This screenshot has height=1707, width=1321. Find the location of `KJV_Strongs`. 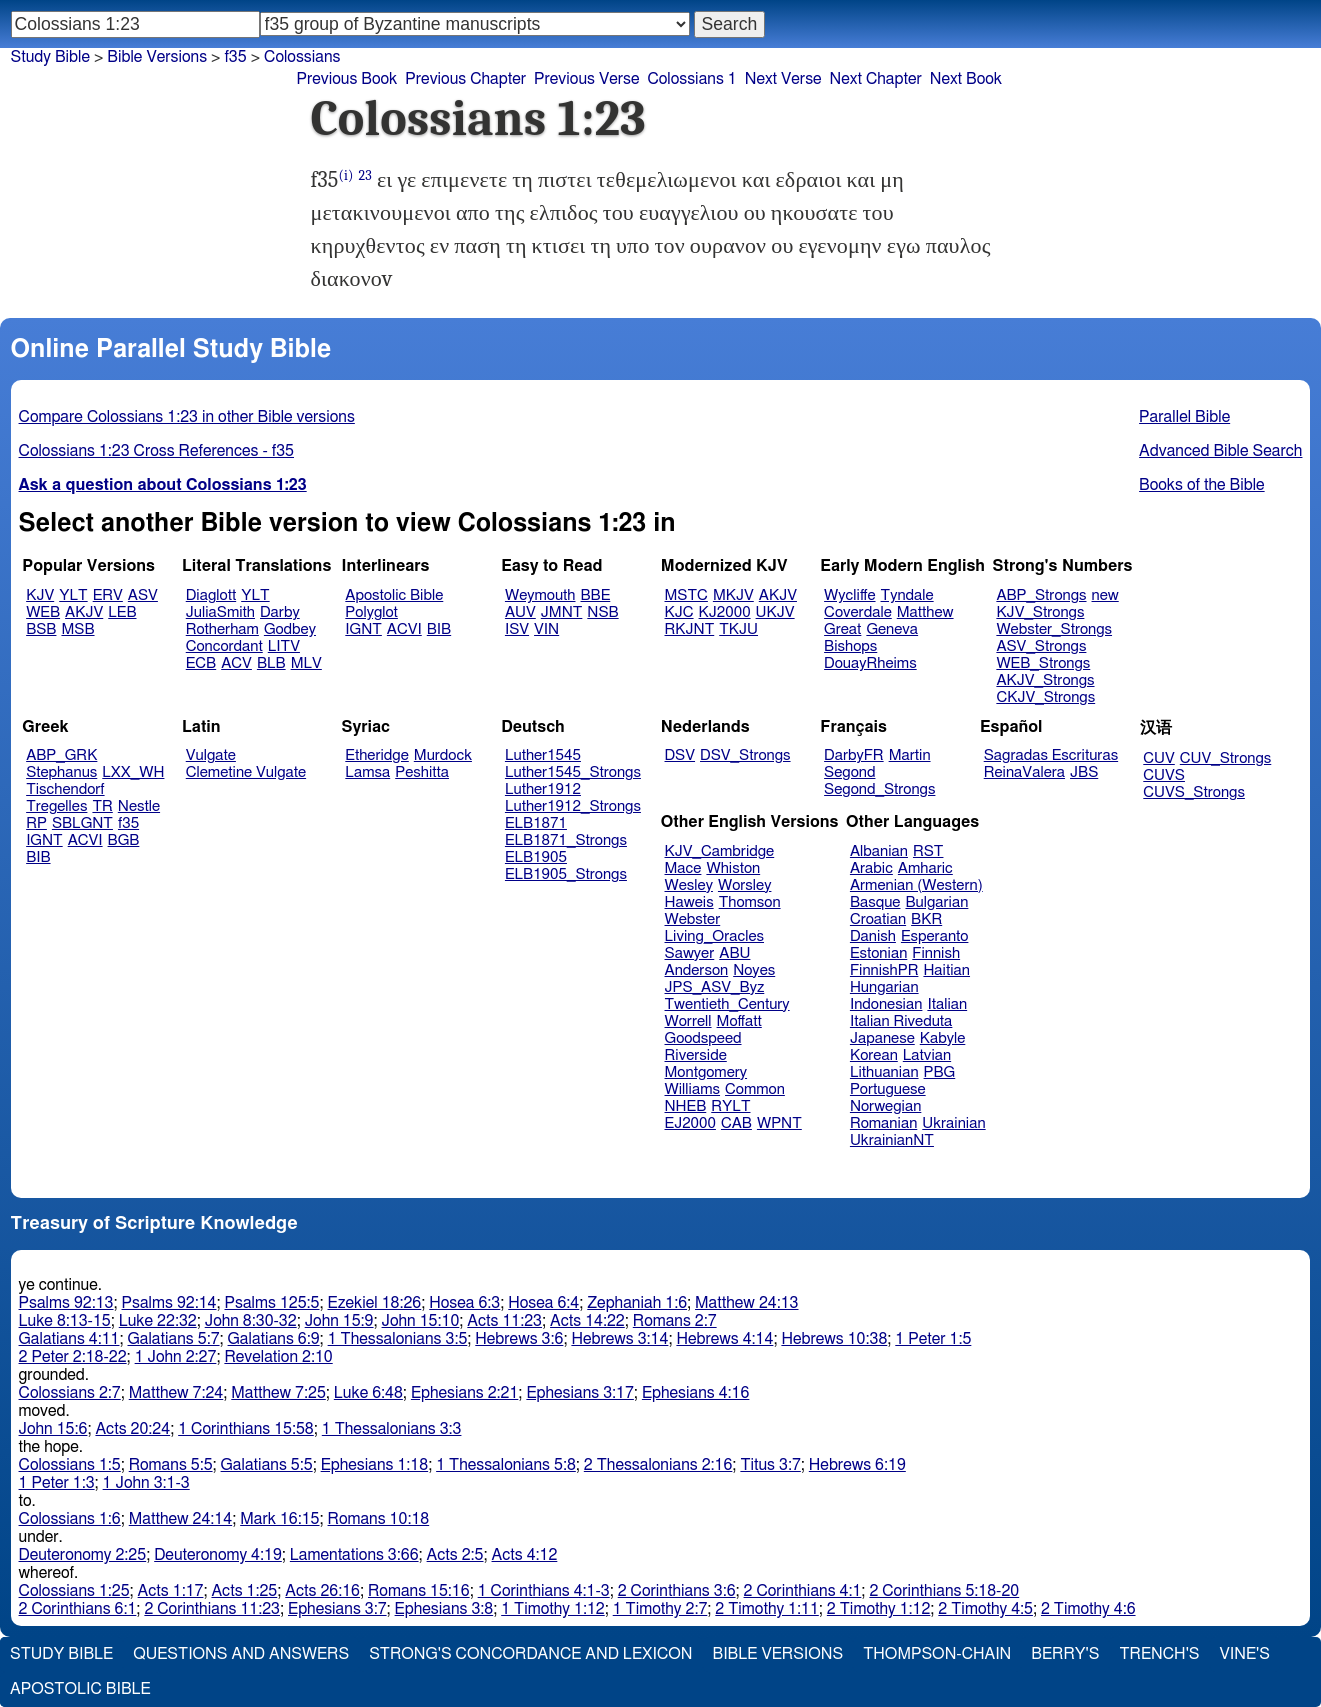

KJV_Strongs is located at coordinates (1040, 612).